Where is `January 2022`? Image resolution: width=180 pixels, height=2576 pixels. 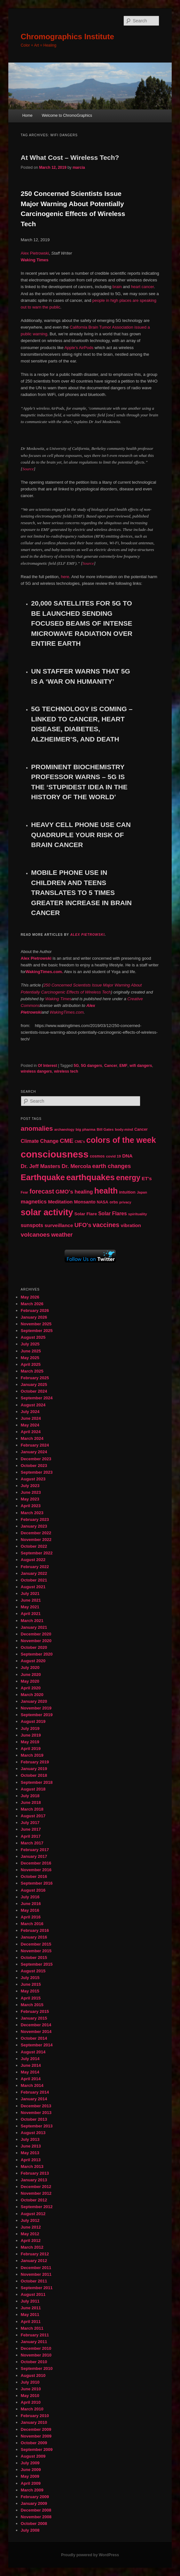 January 2022 is located at coordinates (34, 1573).